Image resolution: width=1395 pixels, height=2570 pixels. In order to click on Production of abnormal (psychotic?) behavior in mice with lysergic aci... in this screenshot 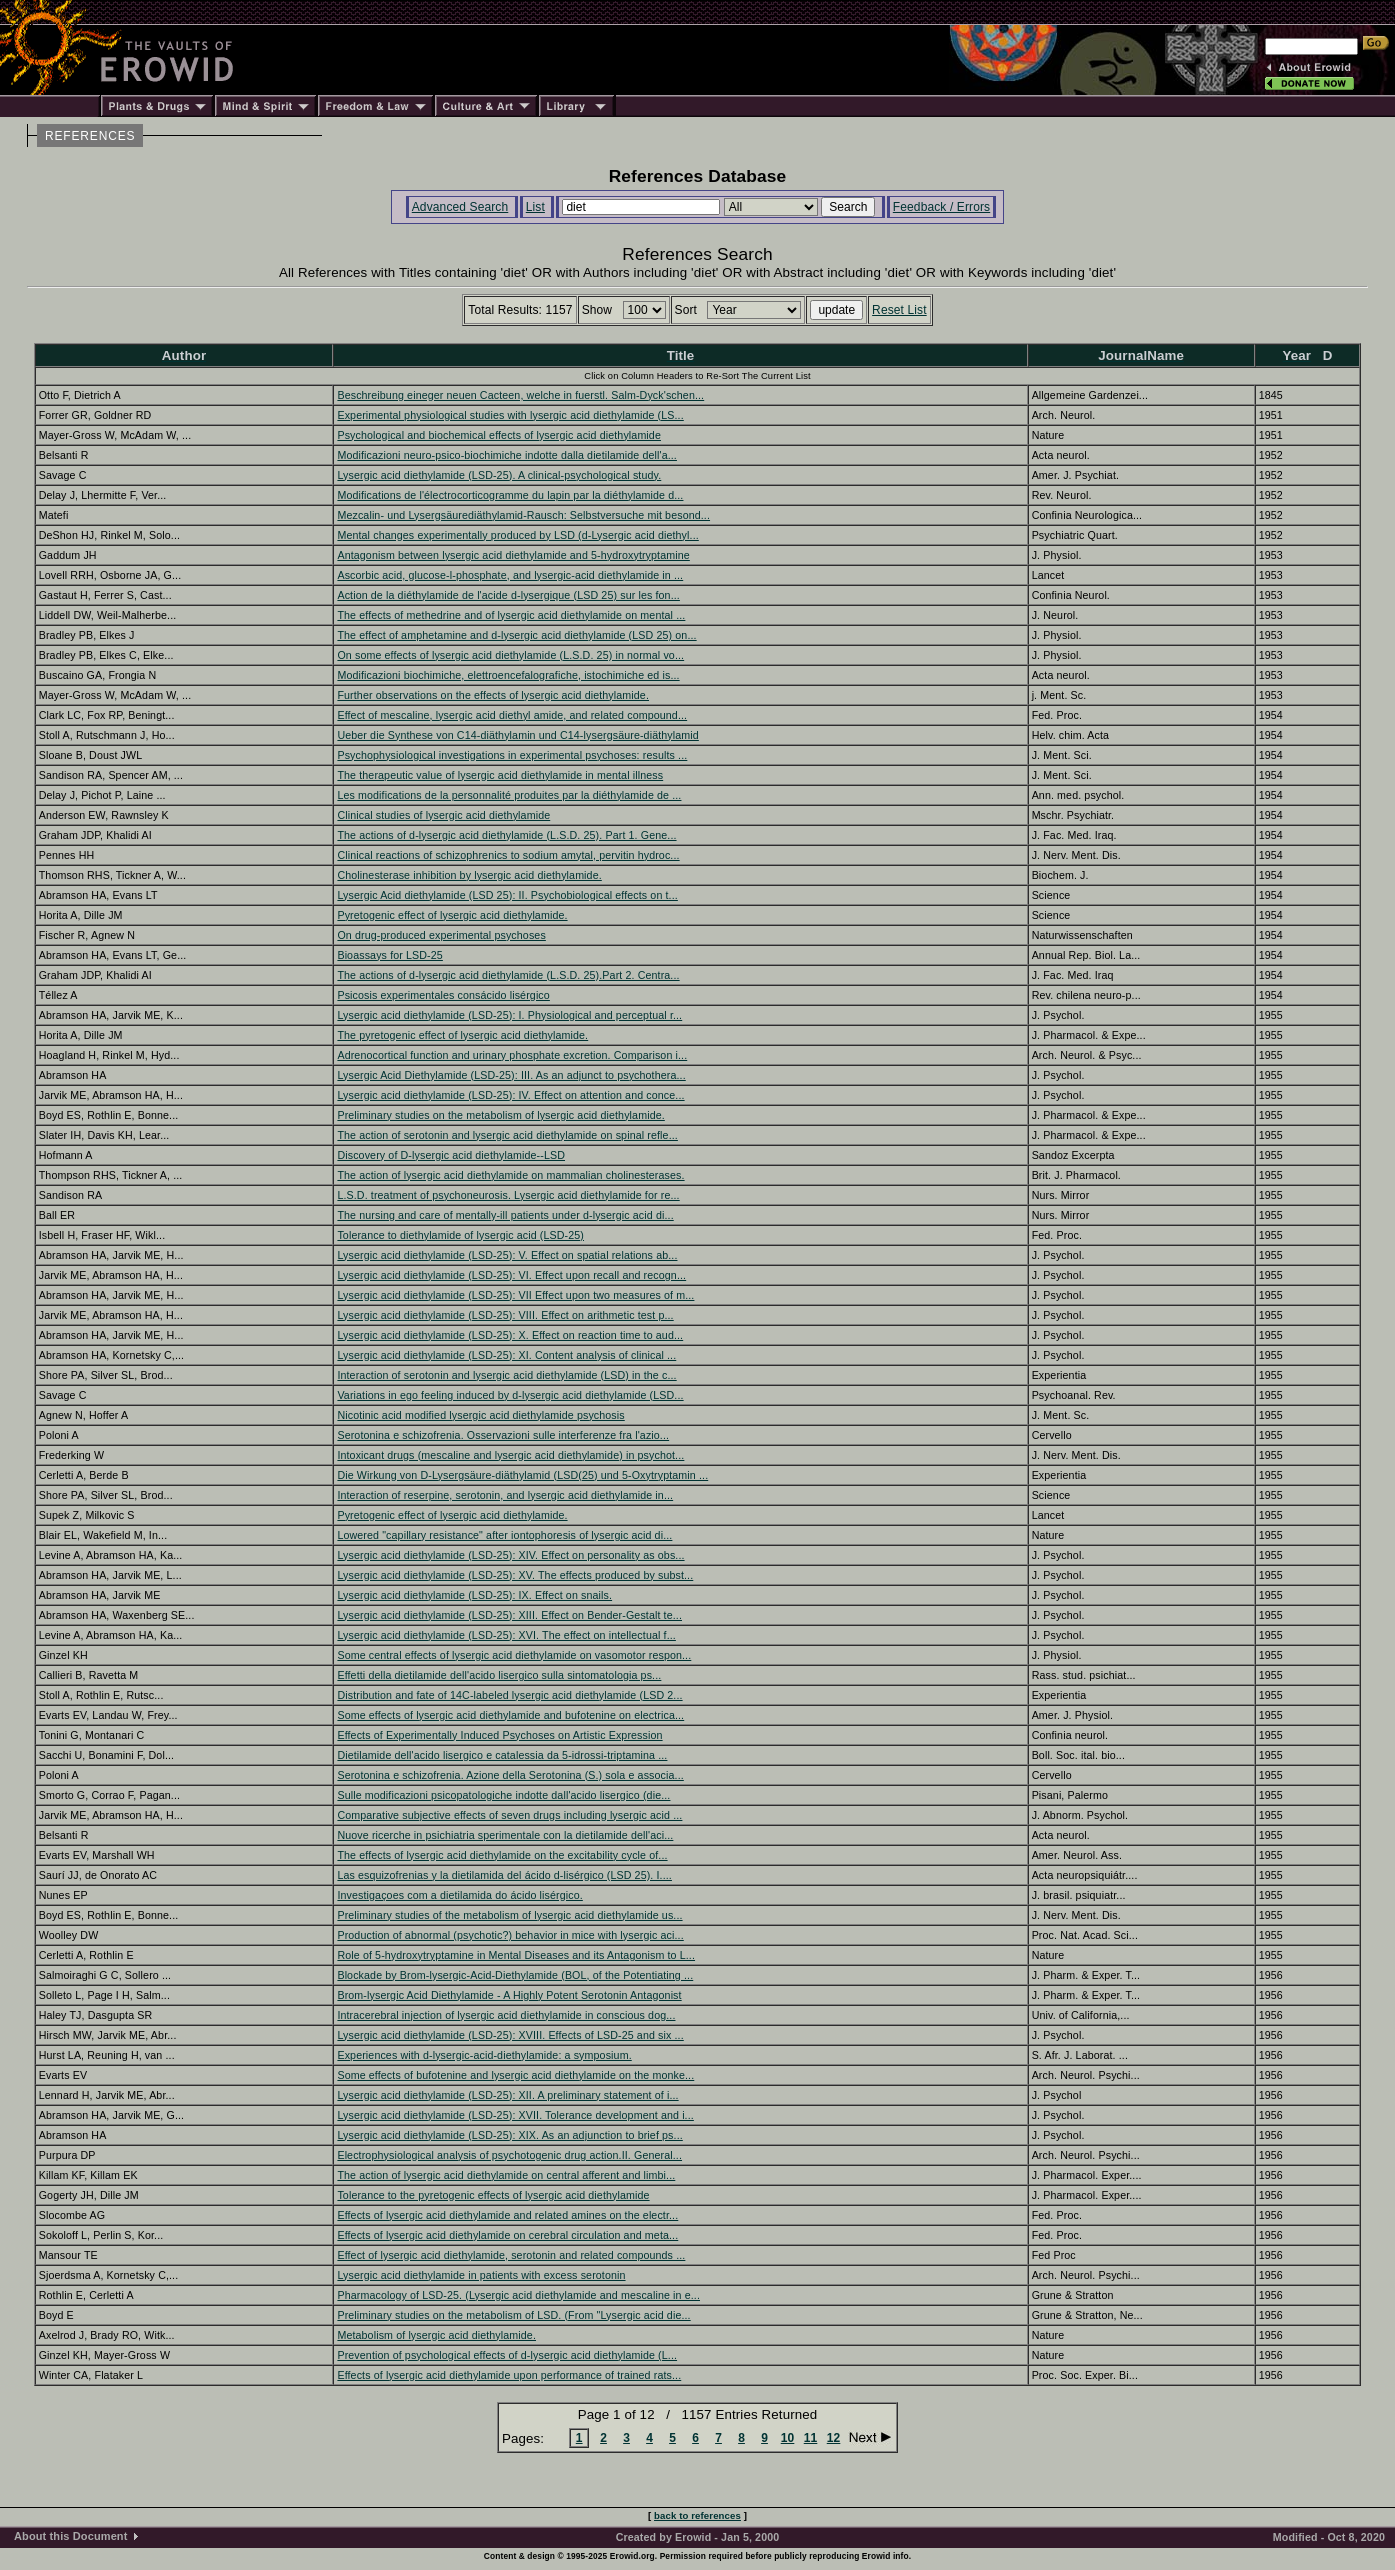, I will do `click(510, 1935)`.